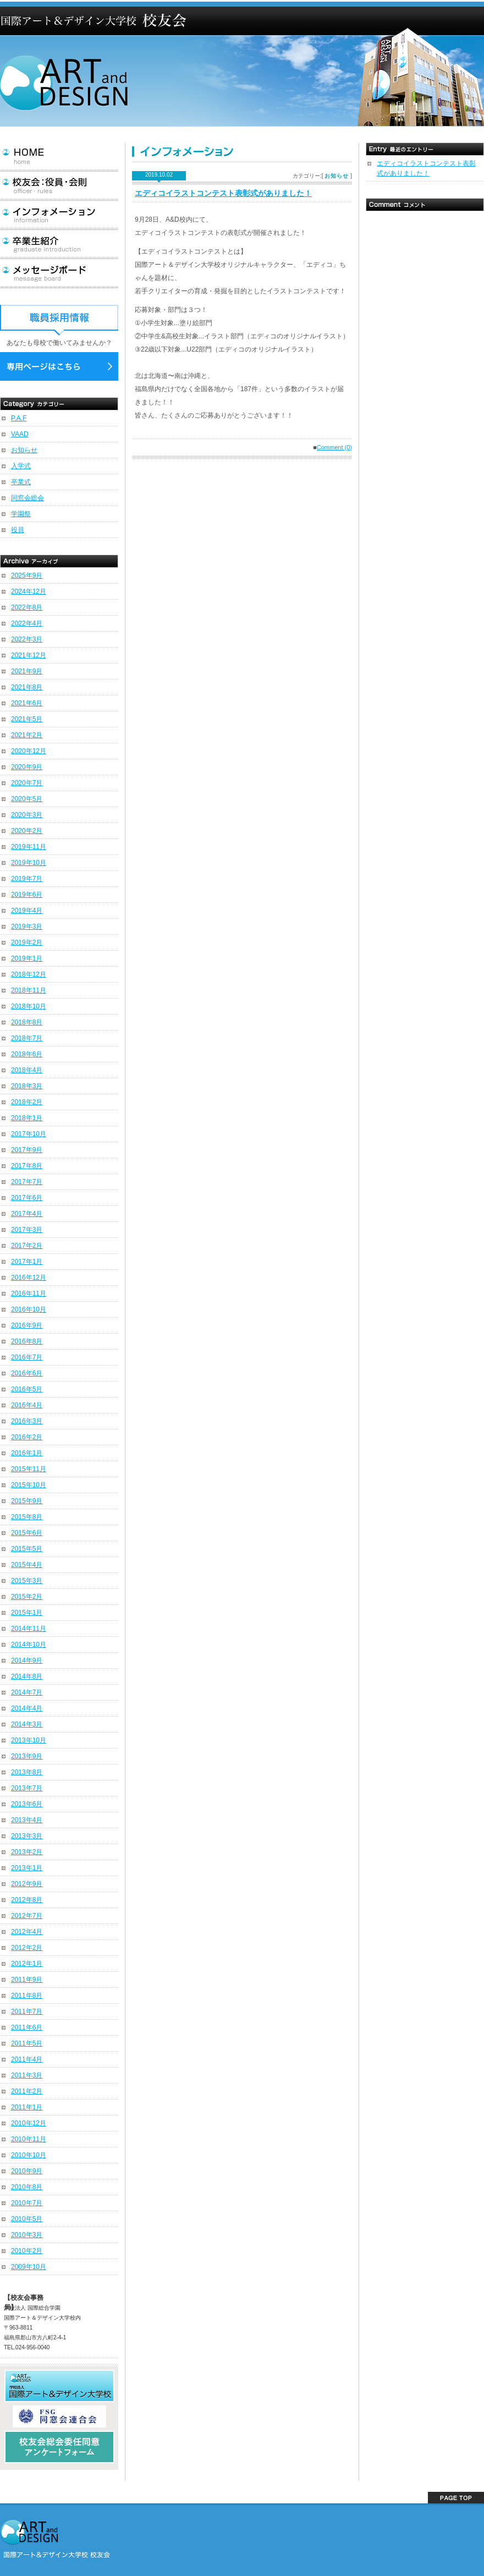 The image size is (484, 2576). I want to click on 2021年6月, so click(26, 703).